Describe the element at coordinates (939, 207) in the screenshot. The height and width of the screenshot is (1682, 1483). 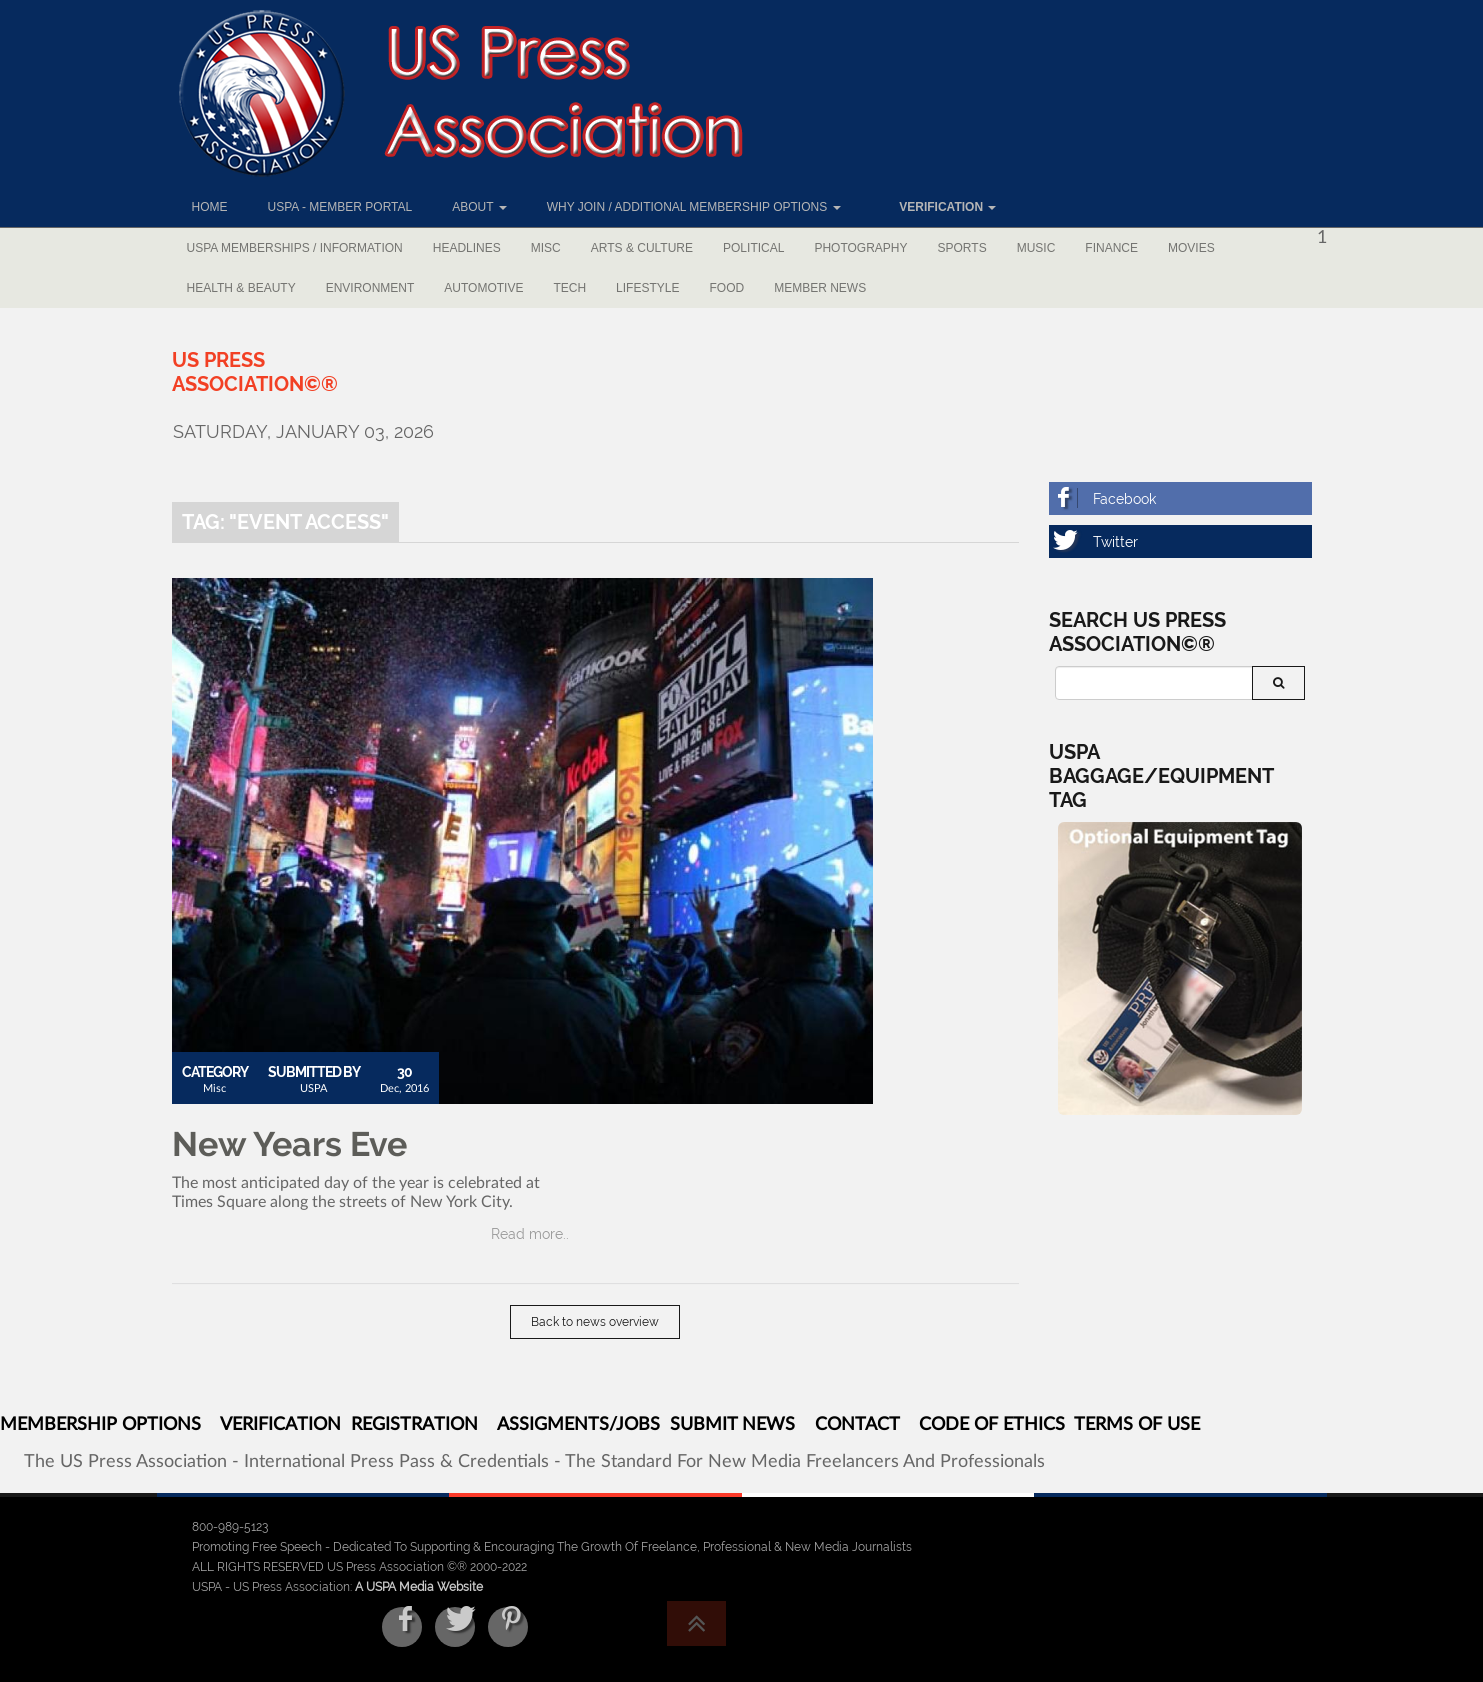
I see `[button]` at that location.